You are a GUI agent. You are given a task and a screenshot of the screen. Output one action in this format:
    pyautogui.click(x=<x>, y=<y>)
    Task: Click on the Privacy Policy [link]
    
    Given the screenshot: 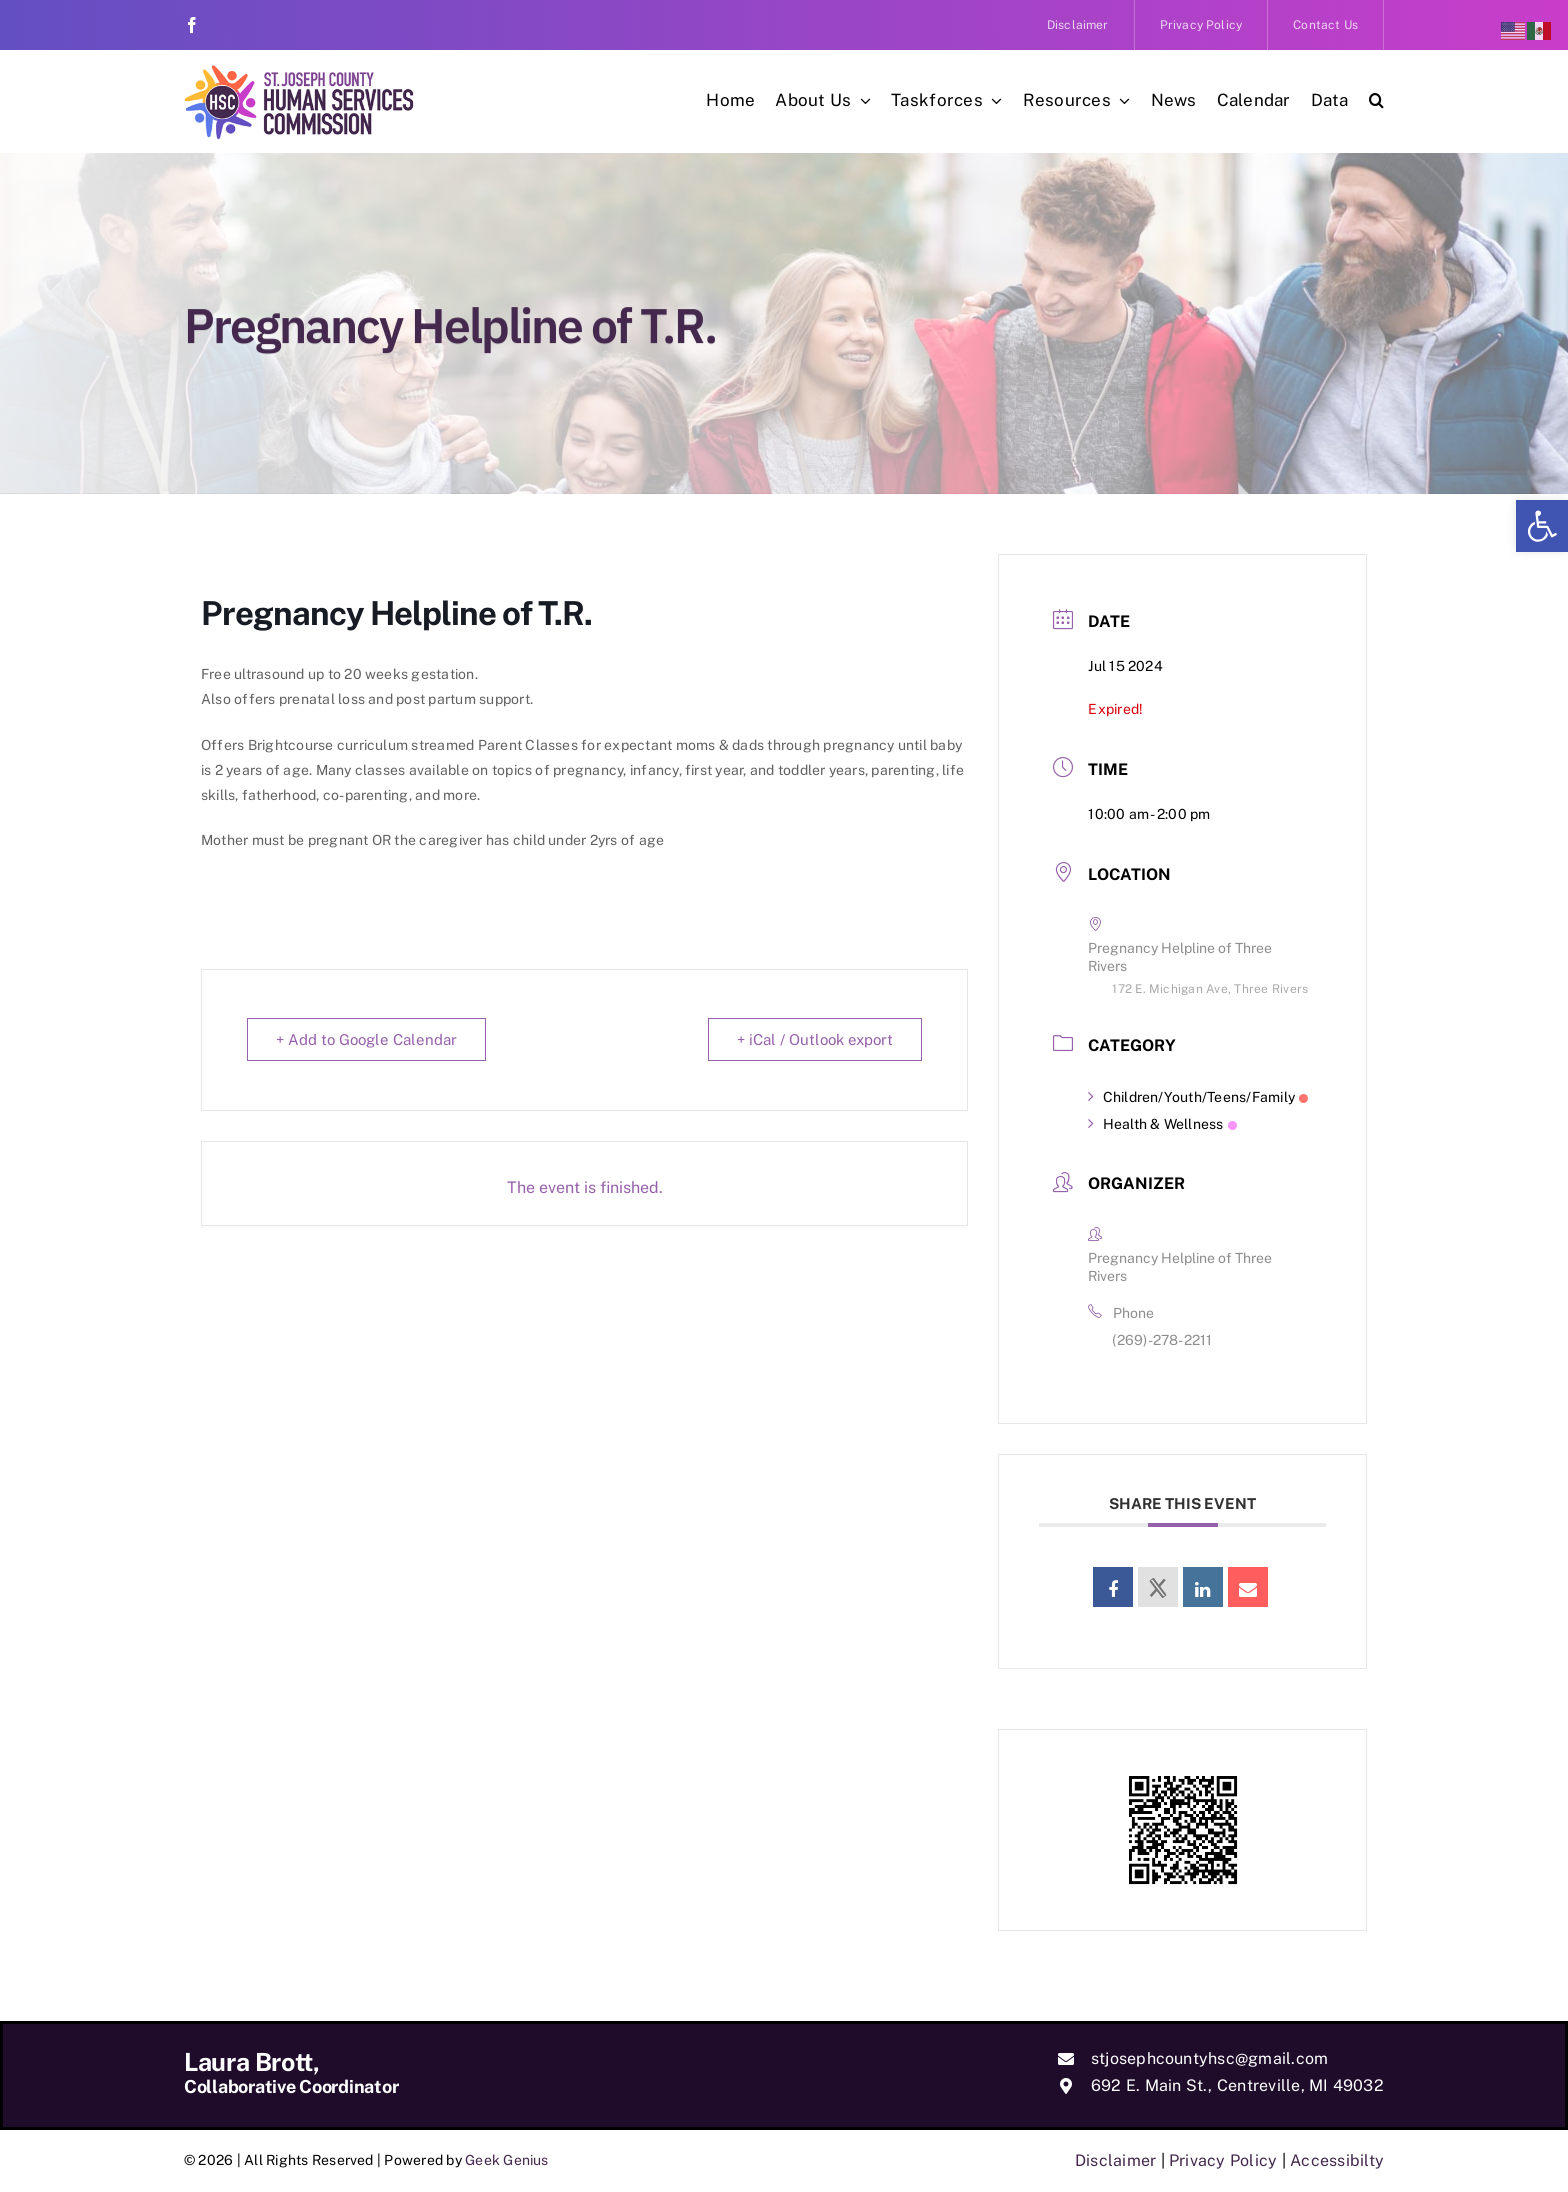 What is the action you would take?
    pyautogui.click(x=1223, y=2160)
    